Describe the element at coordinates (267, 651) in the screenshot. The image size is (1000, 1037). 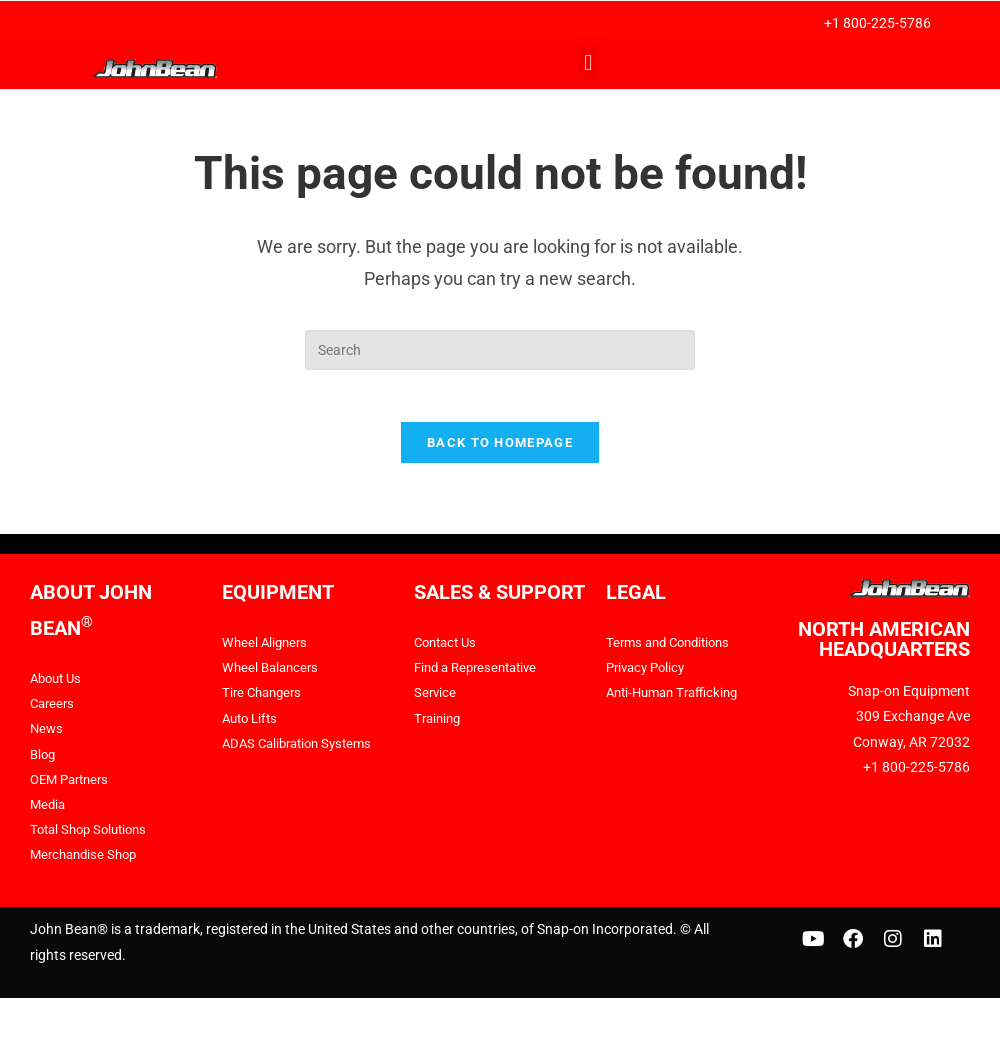
I see `Wheel Aligners` at that location.